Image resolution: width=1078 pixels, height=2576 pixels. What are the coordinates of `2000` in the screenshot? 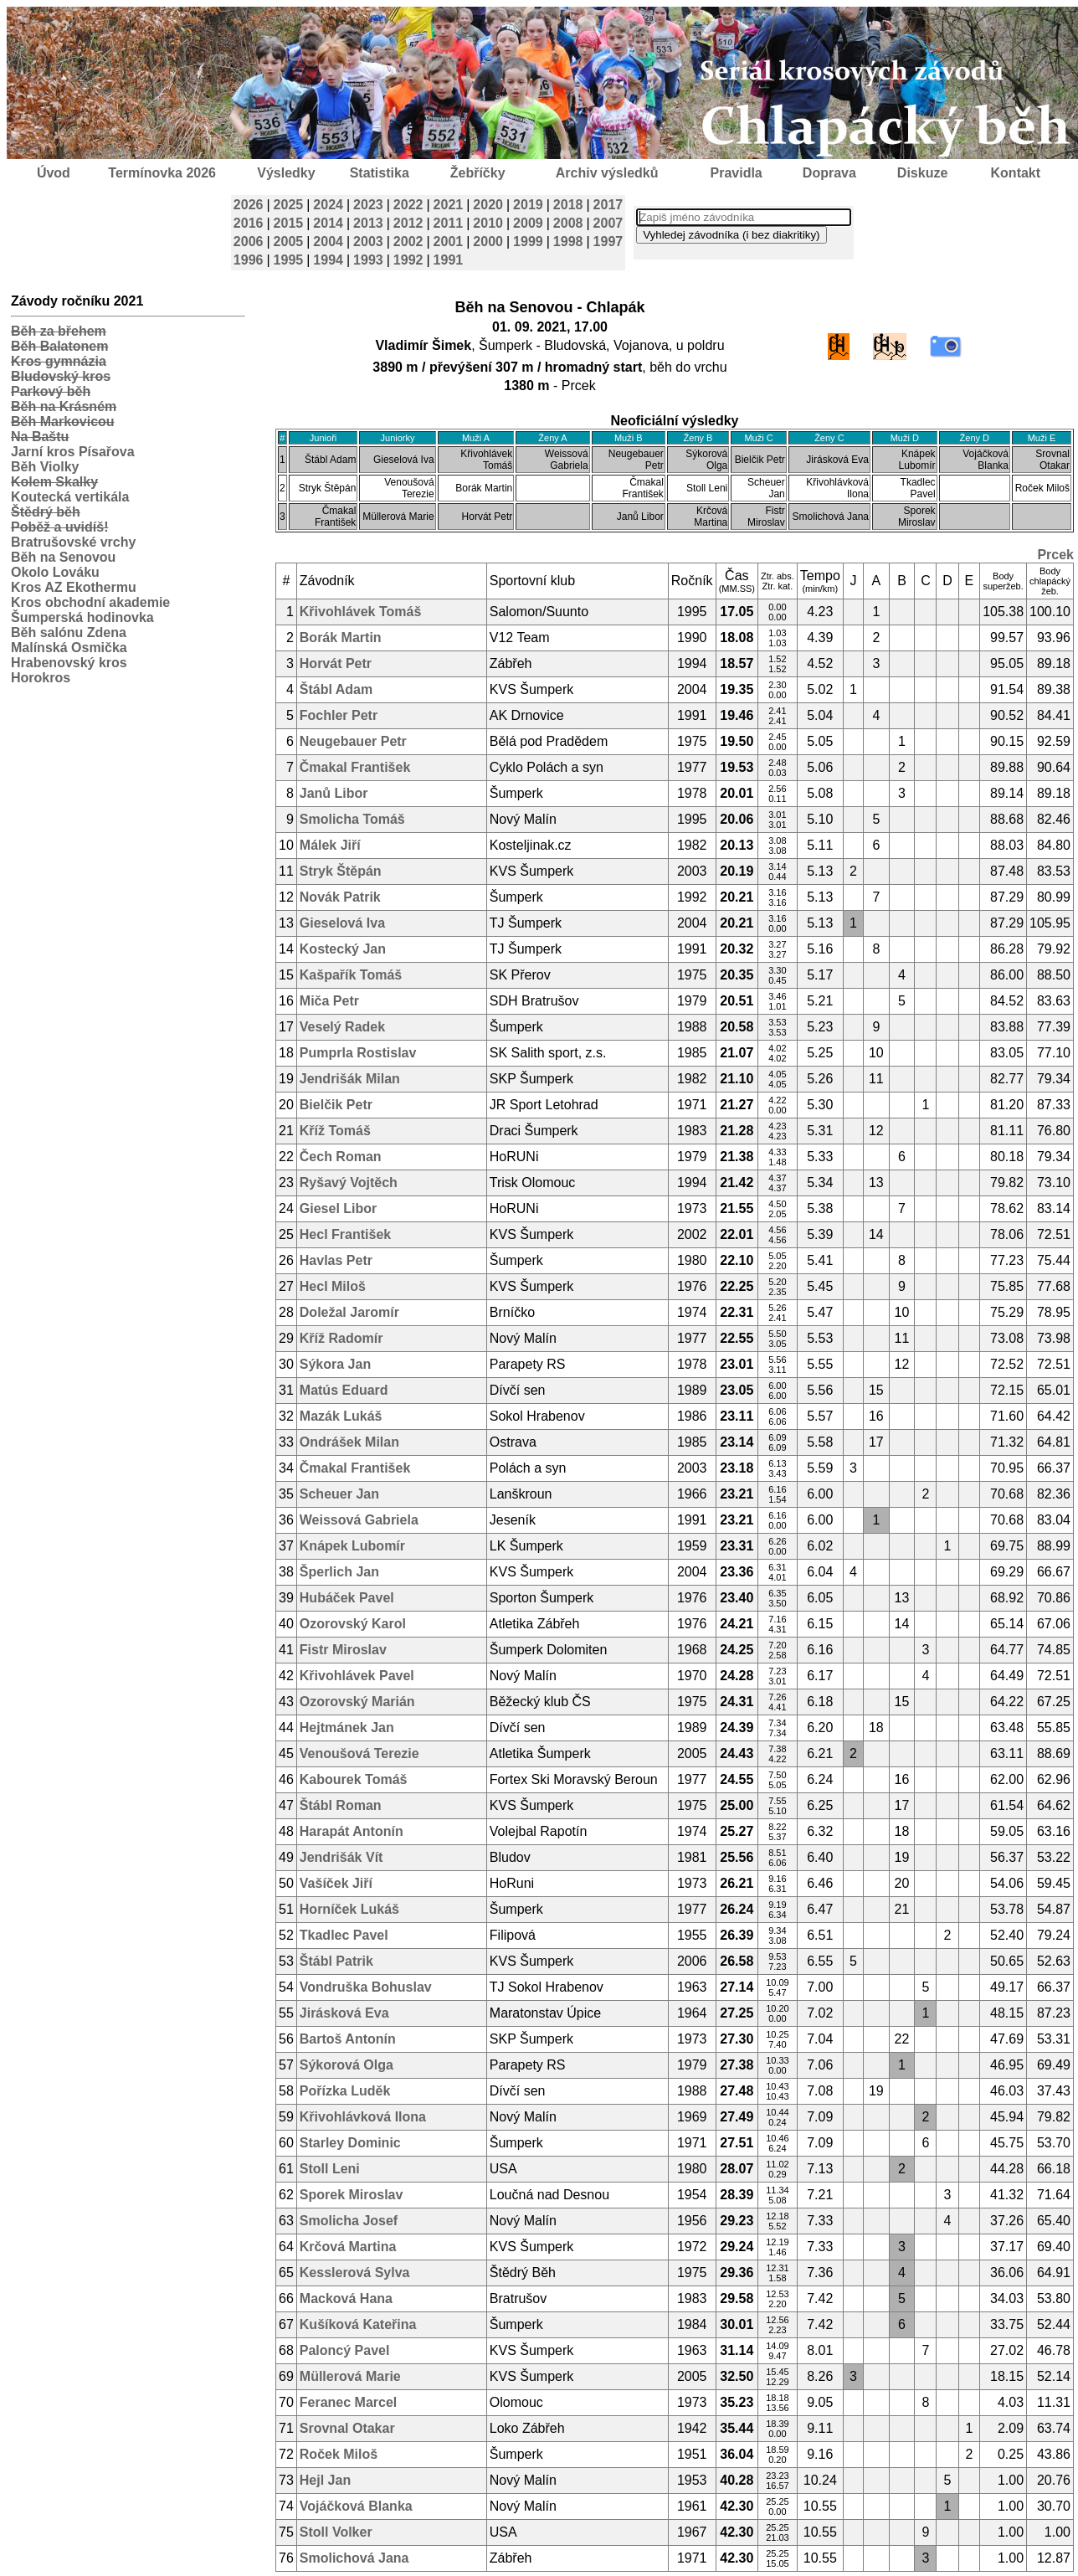 It's located at (488, 241).